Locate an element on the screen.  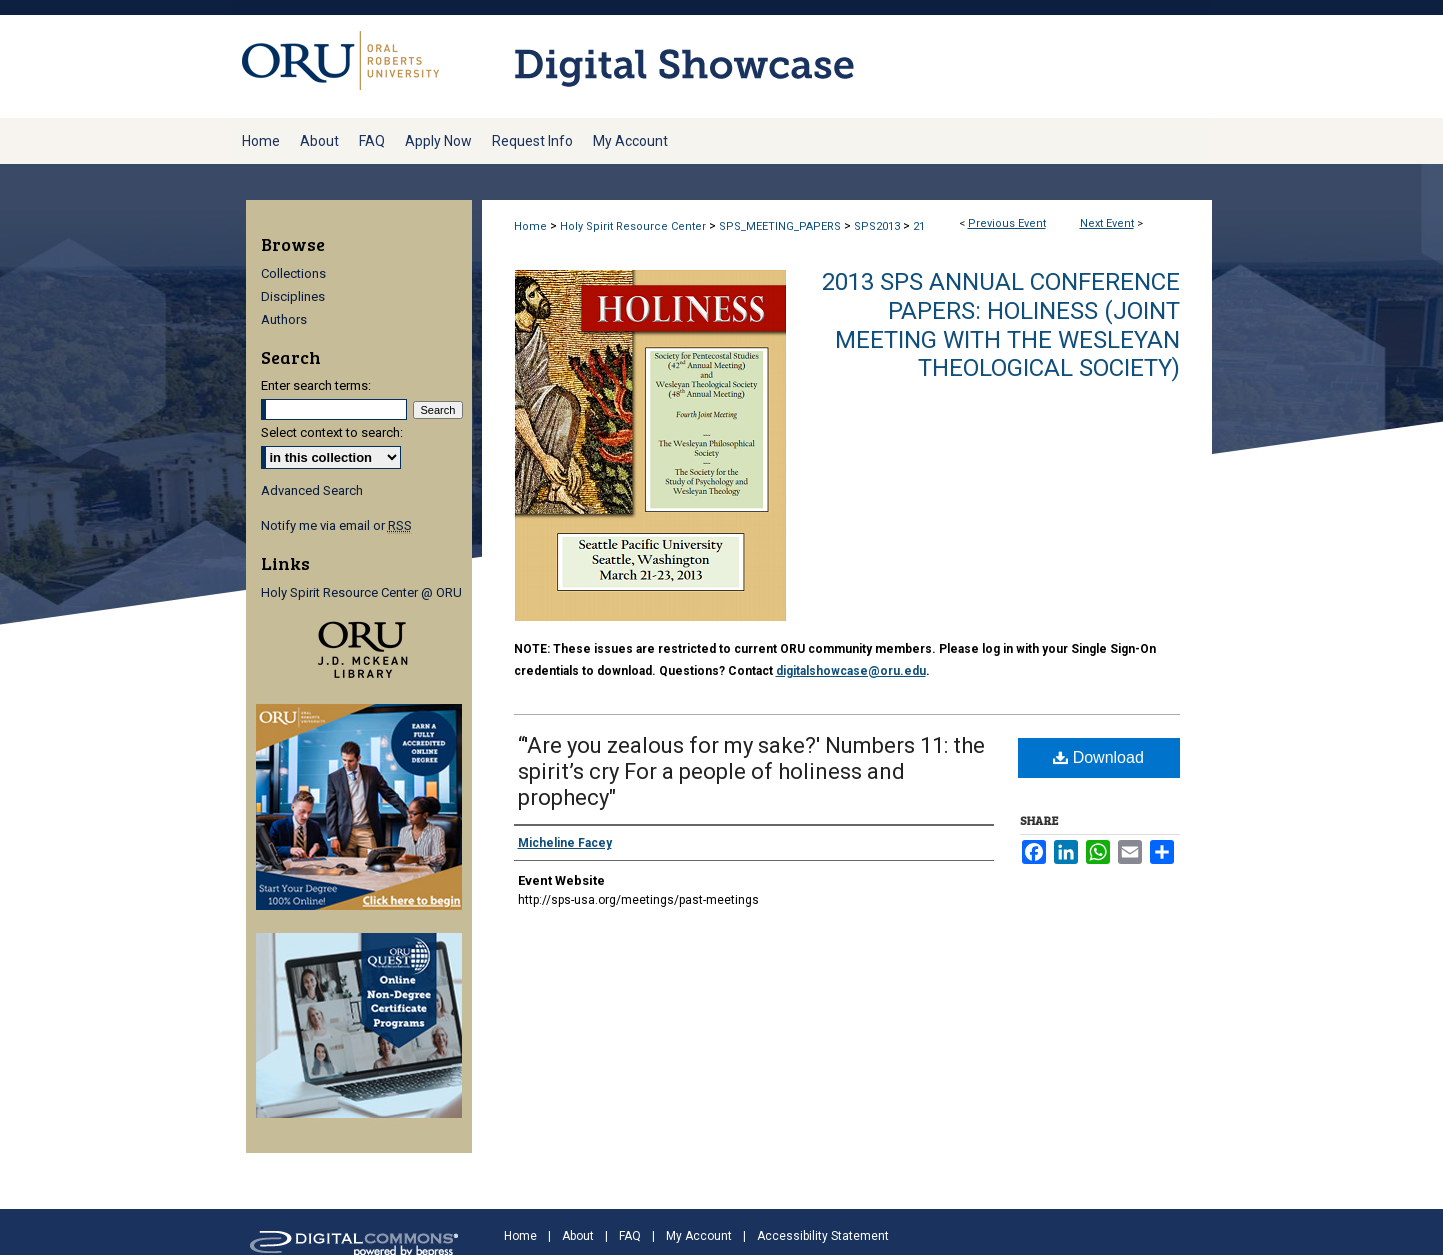
Accessibility Statement is located at coordinates (823, 1236).